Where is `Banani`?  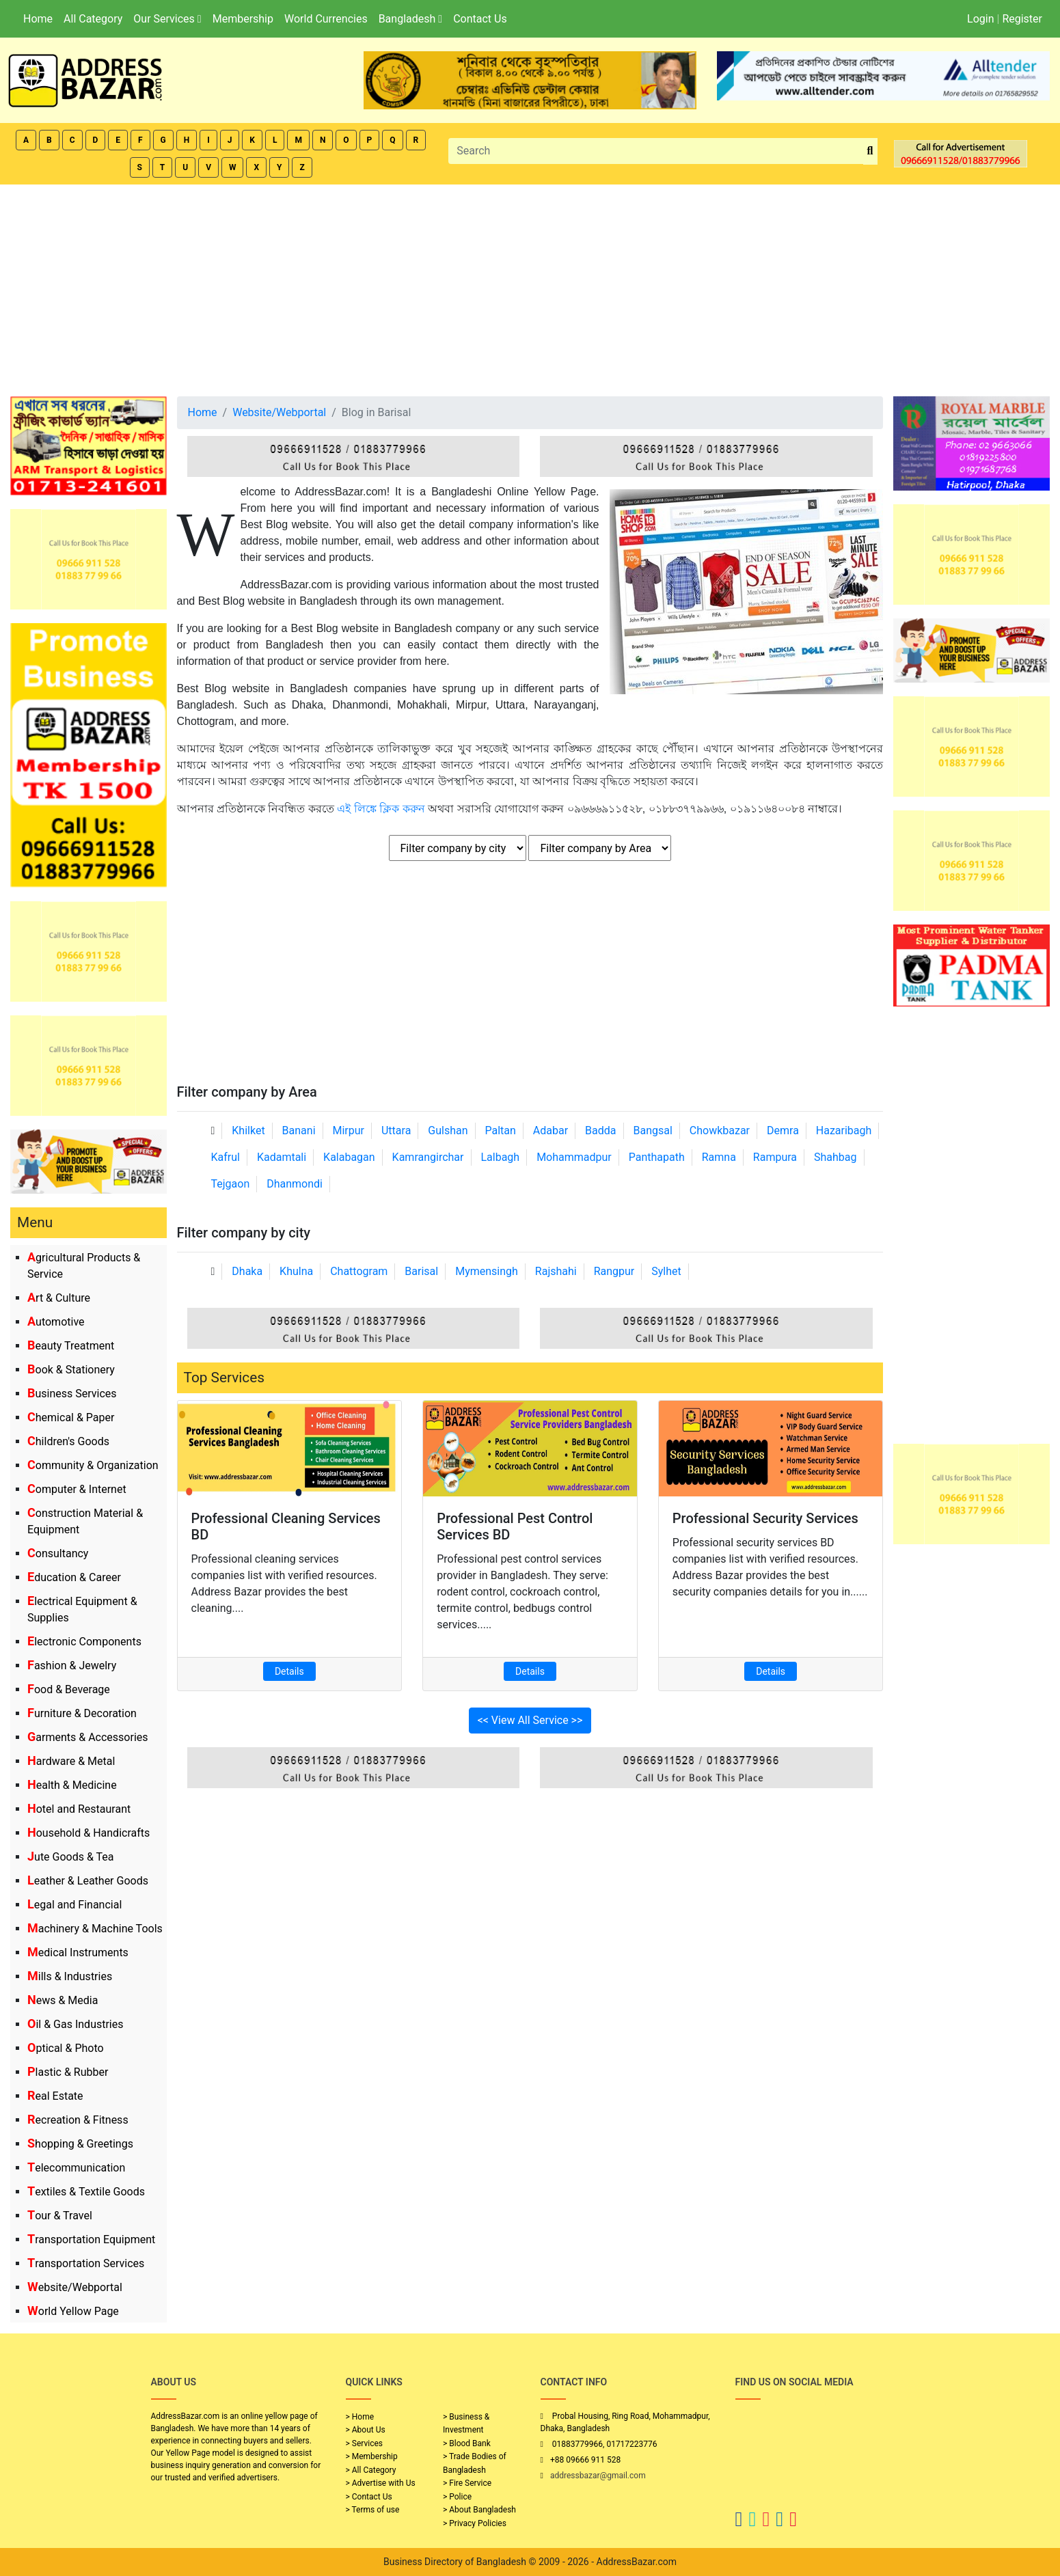
Banani is located at coordinates (299, 1130).